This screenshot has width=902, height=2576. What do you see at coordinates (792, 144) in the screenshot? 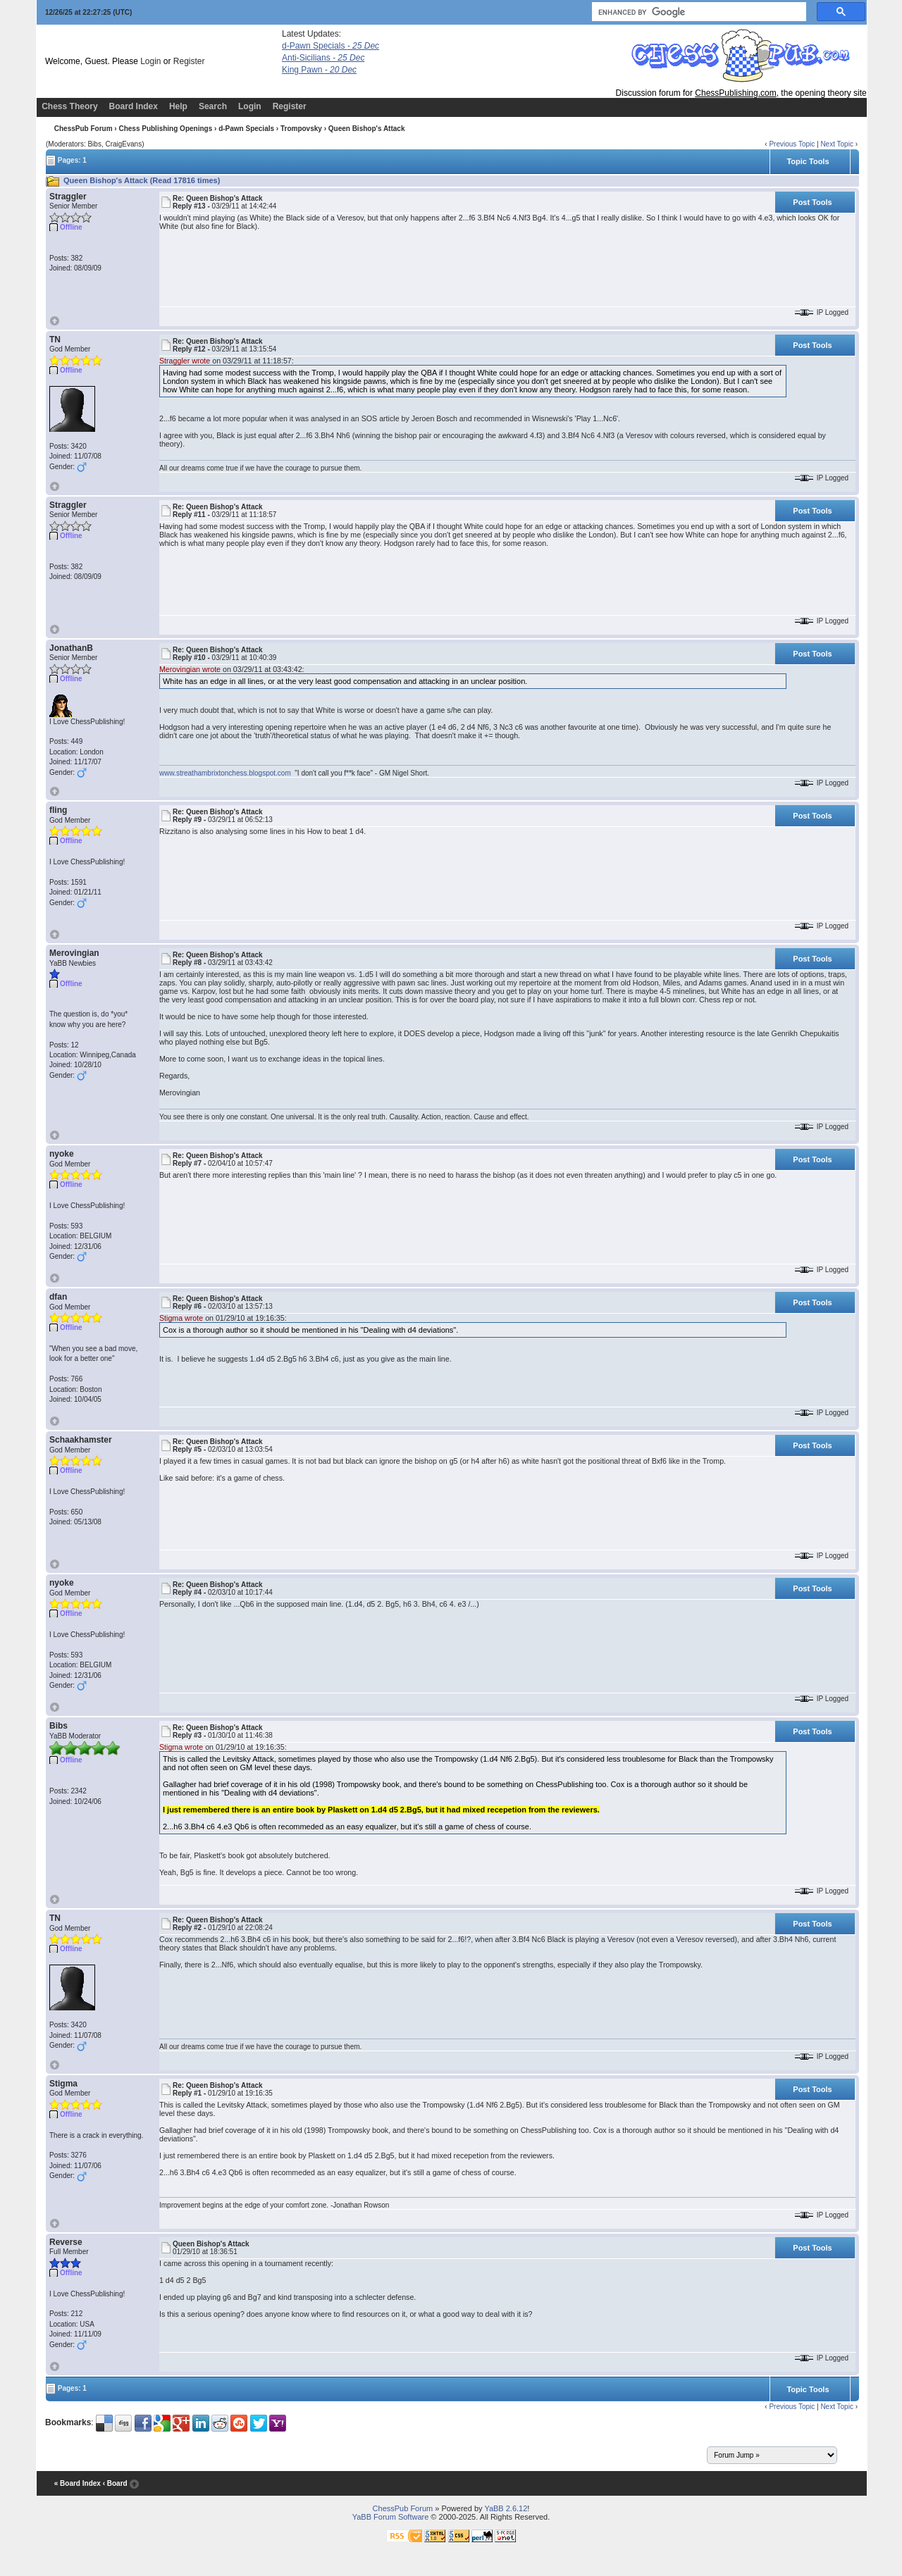
I see `Previous Topic` at bounding box center [792, 144].